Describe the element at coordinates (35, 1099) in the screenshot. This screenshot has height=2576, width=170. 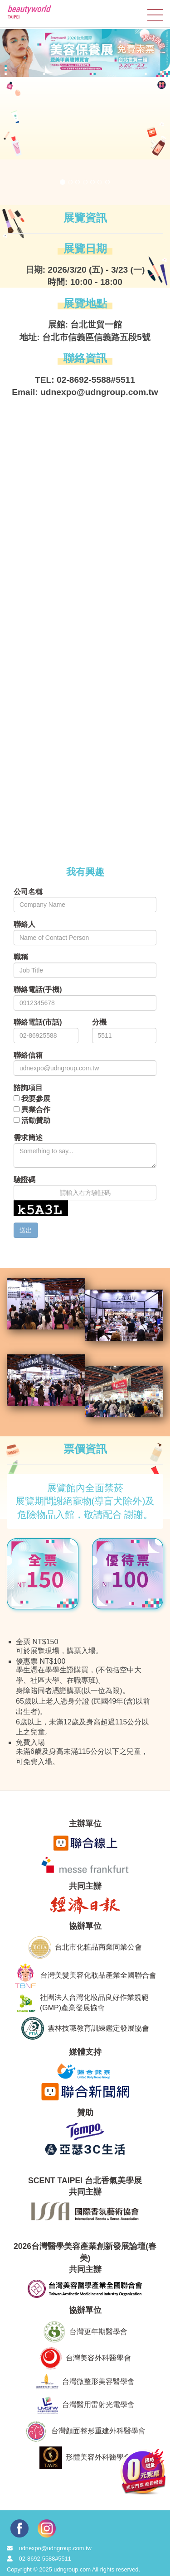
I see `我要參展` at that location.